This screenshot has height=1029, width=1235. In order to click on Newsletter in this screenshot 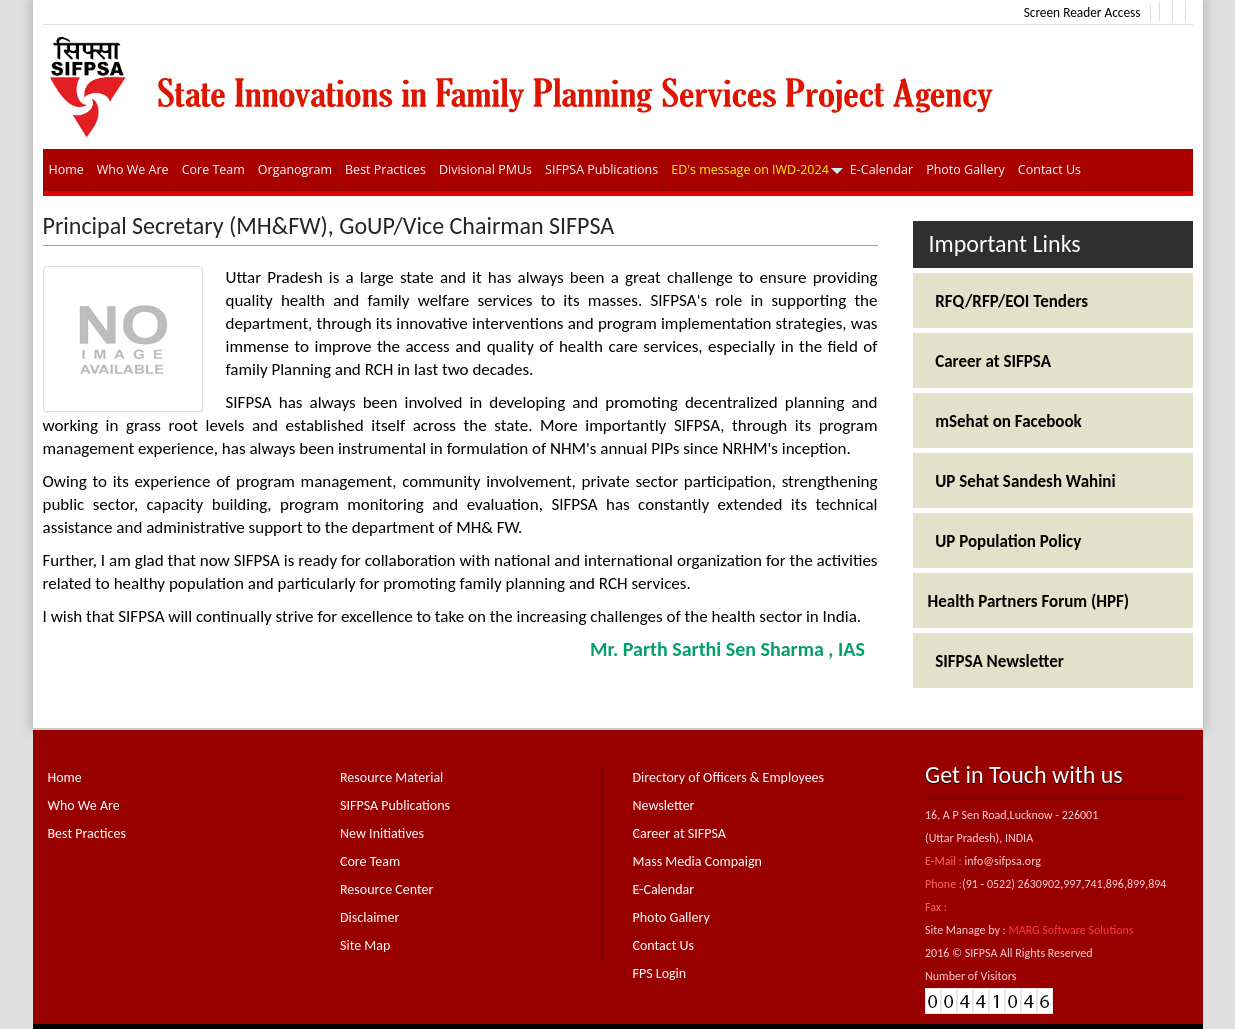, I will do `click(664, 805)`.